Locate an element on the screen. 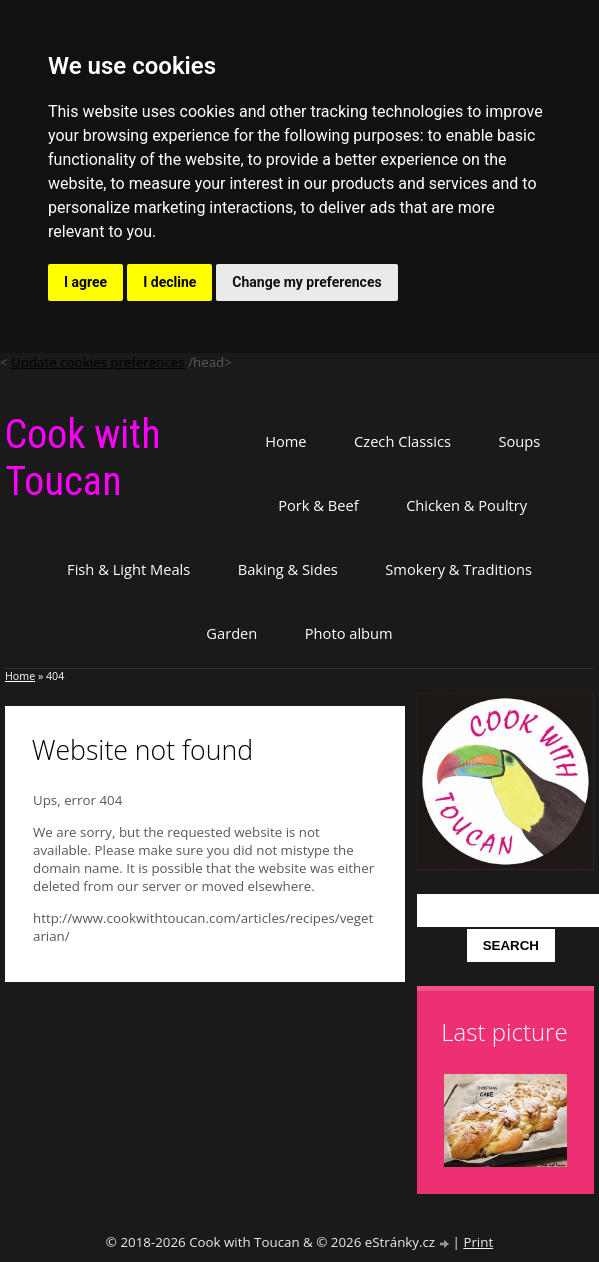 This screenshot has width=599, height=1262. Garden is located at coordinates (231, 633).